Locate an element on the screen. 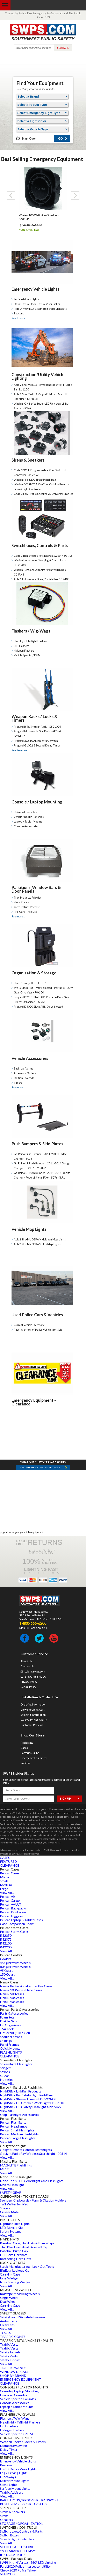 Image resolution: width=86 pixels, height=2576 pixels. Whelen 100 Watt Siren Speaker - SA315P is located at coordinates (39, 217).